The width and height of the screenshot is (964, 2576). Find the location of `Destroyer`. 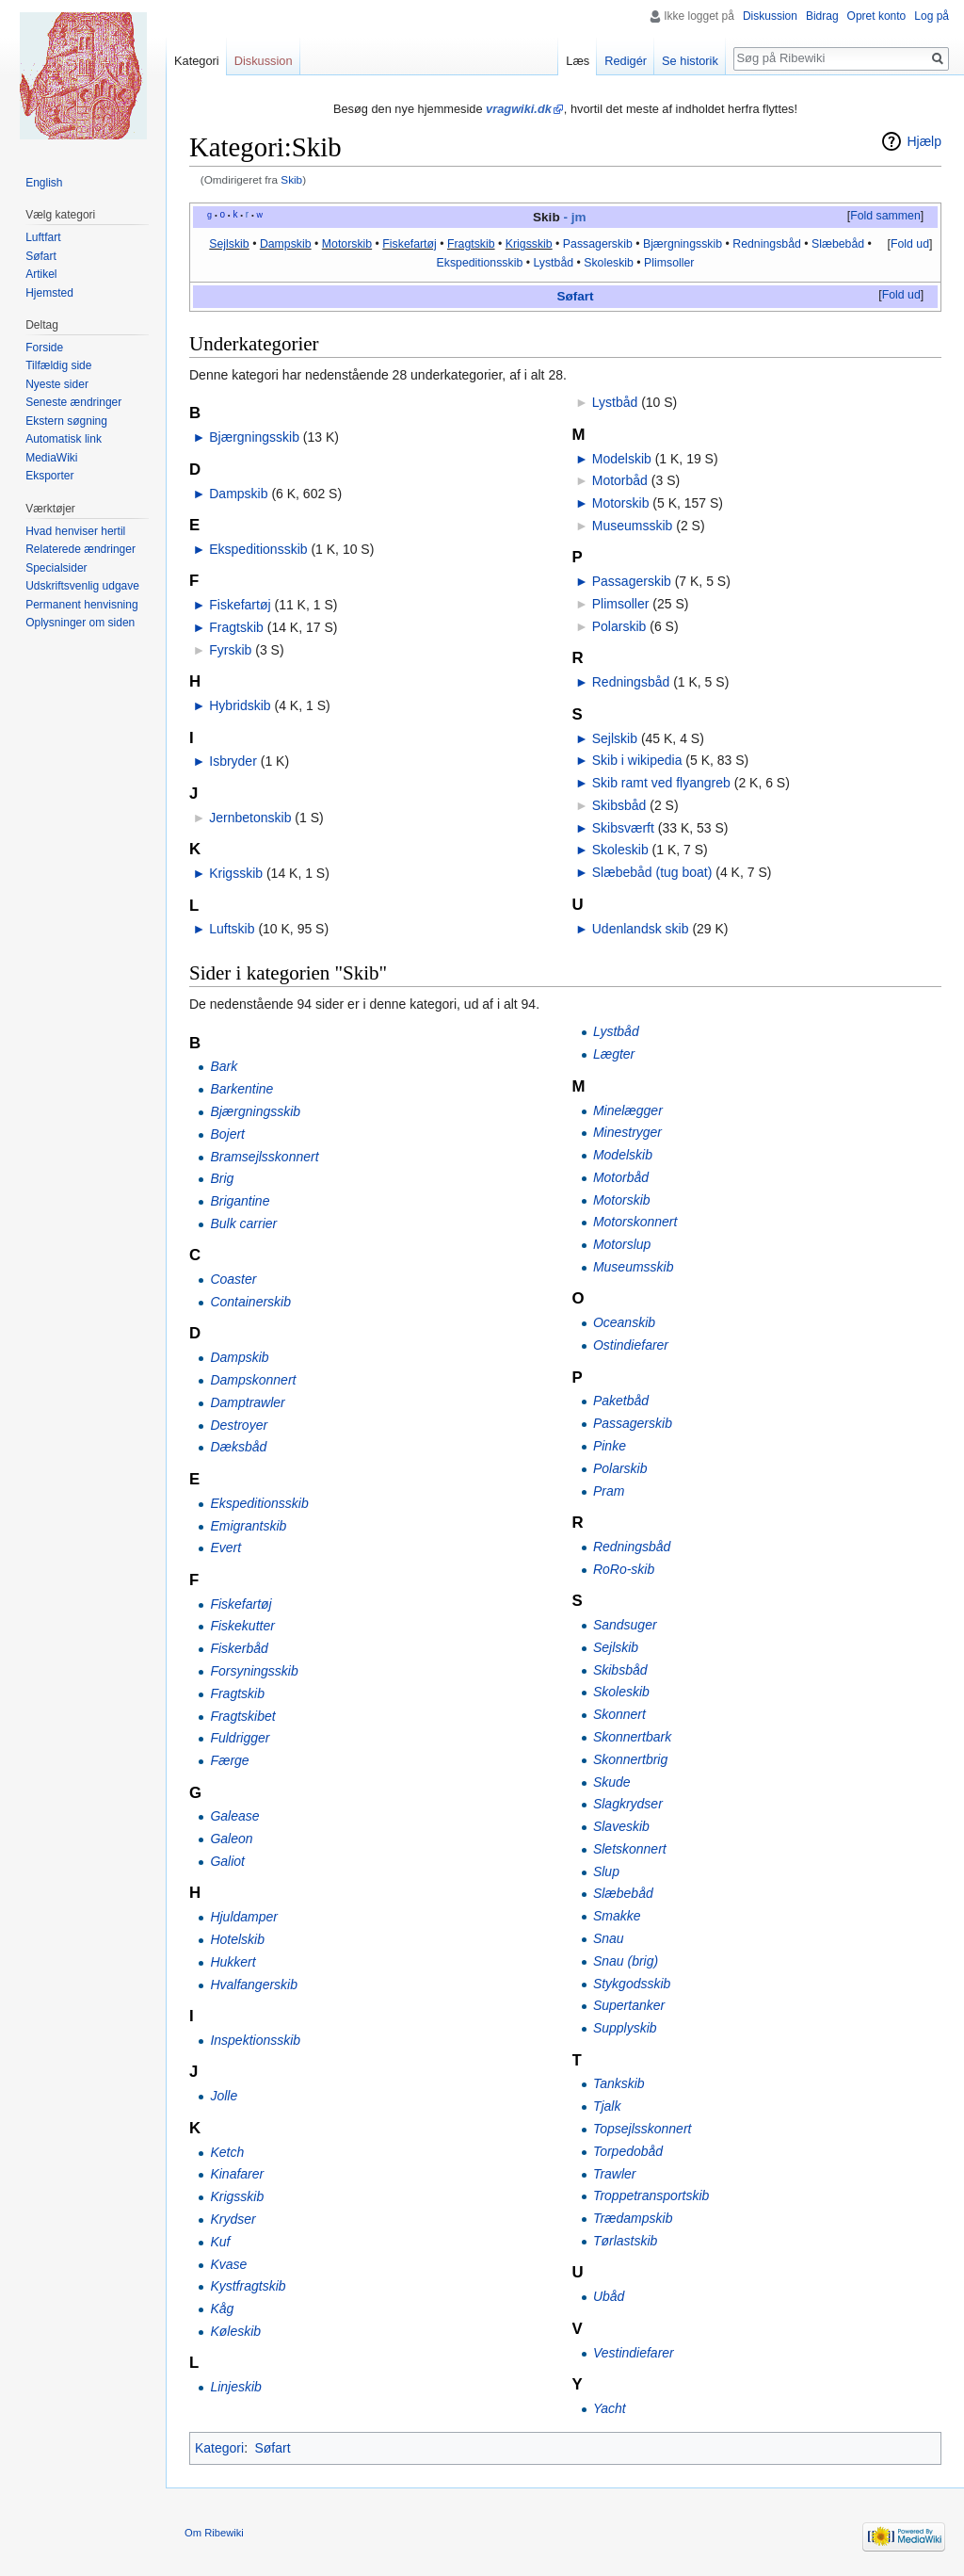

Destroyer is located at coordinates (238, 1425).